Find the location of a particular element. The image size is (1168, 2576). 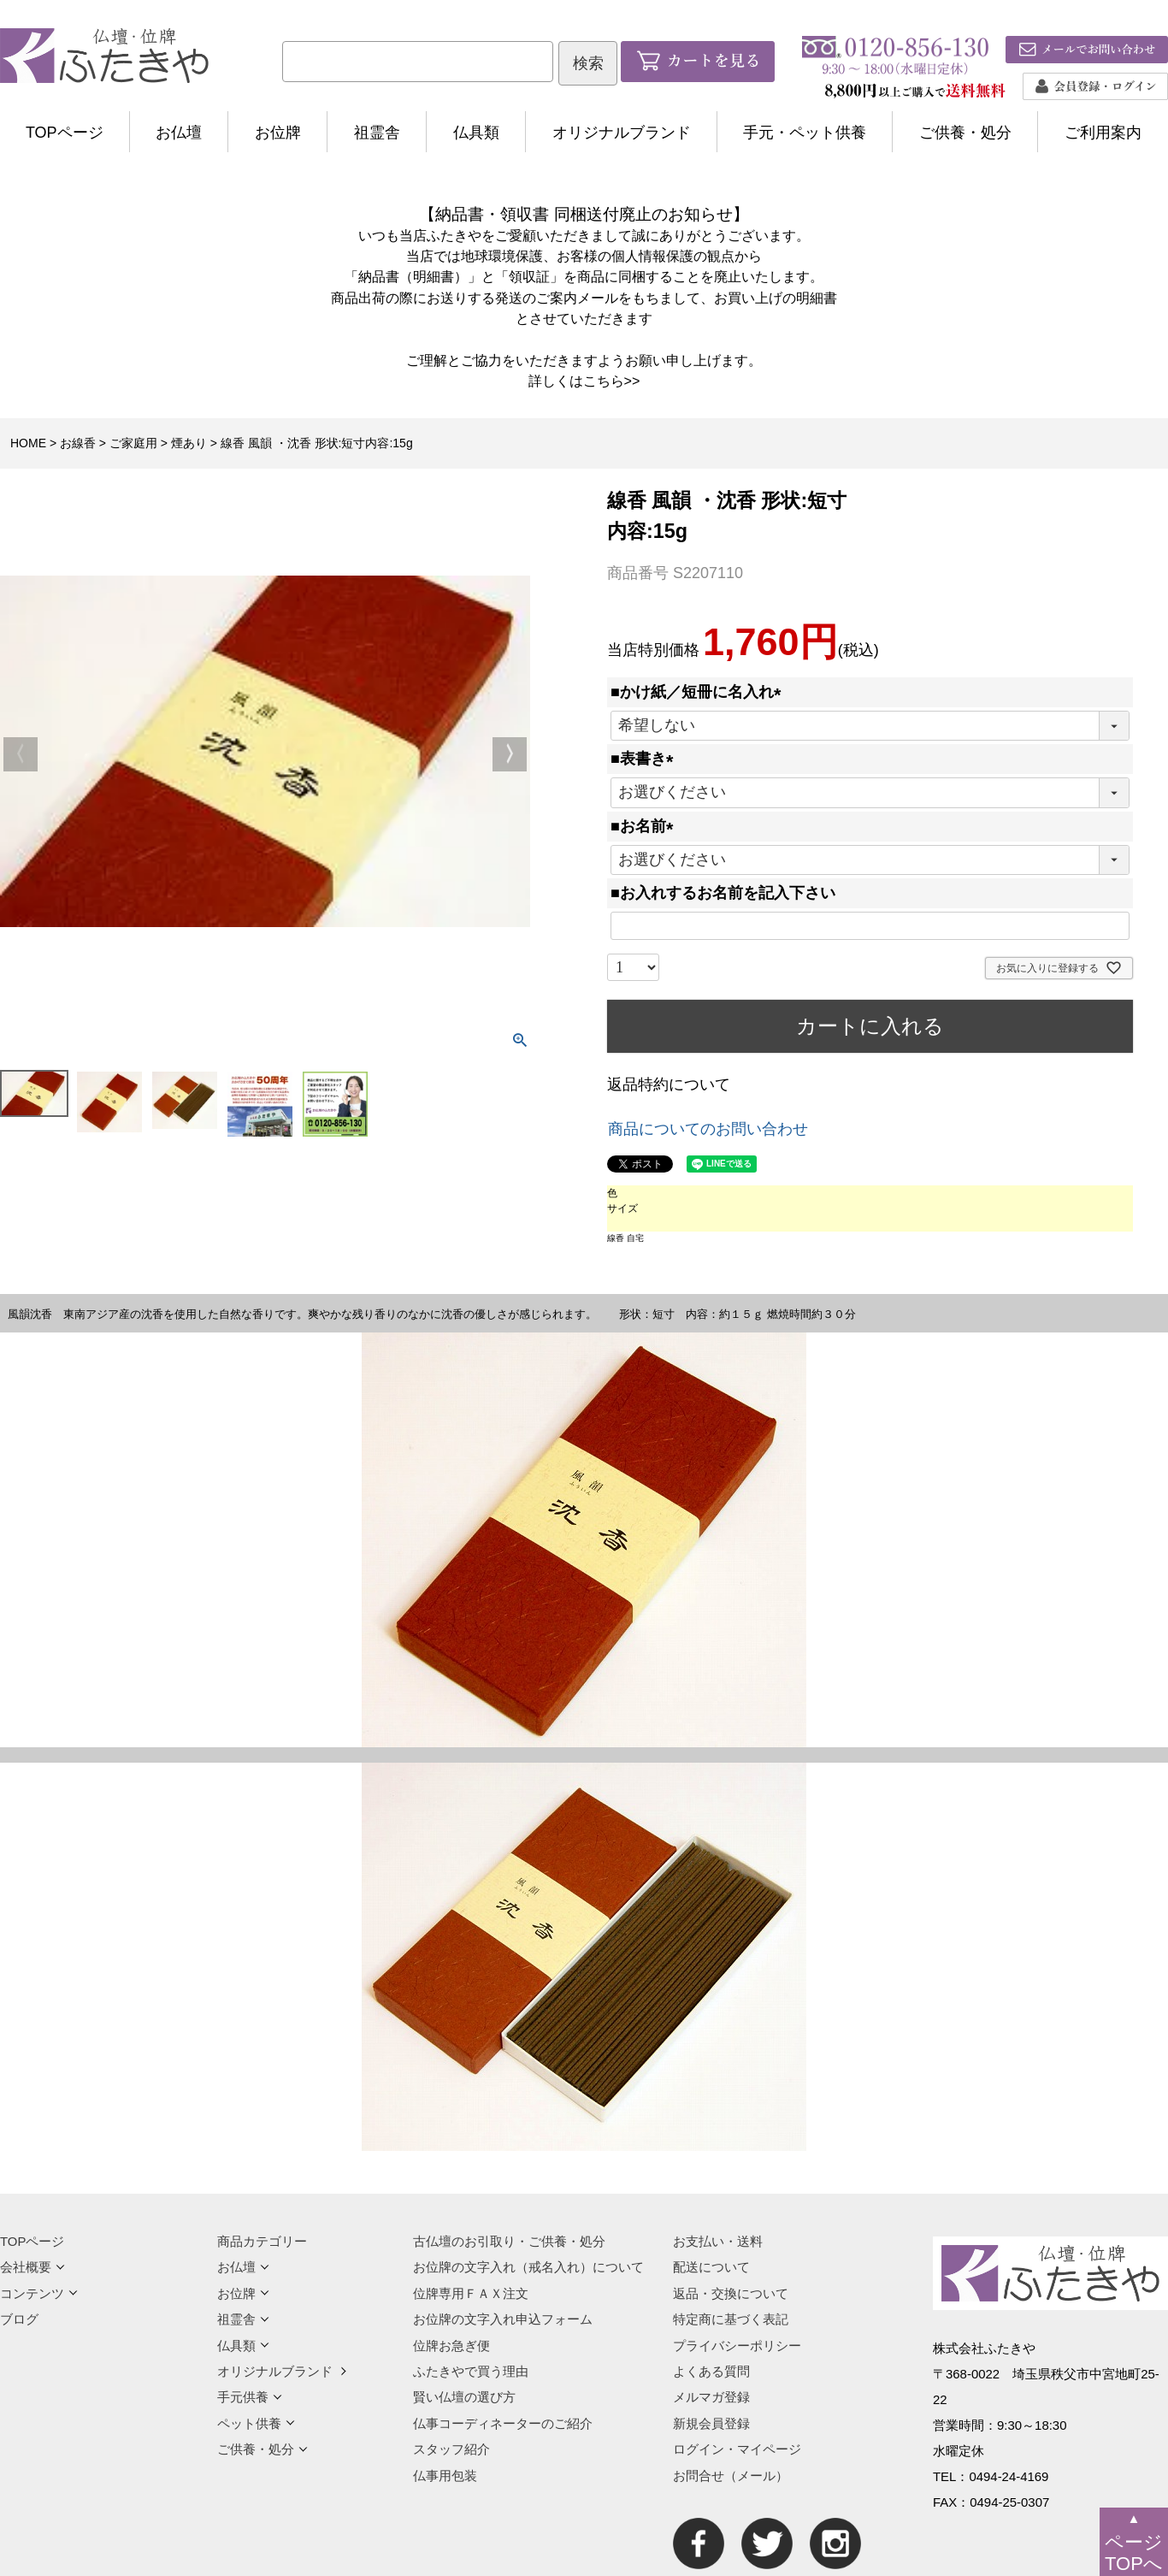

ご利用案内 is located at coordinates (1103, 132).